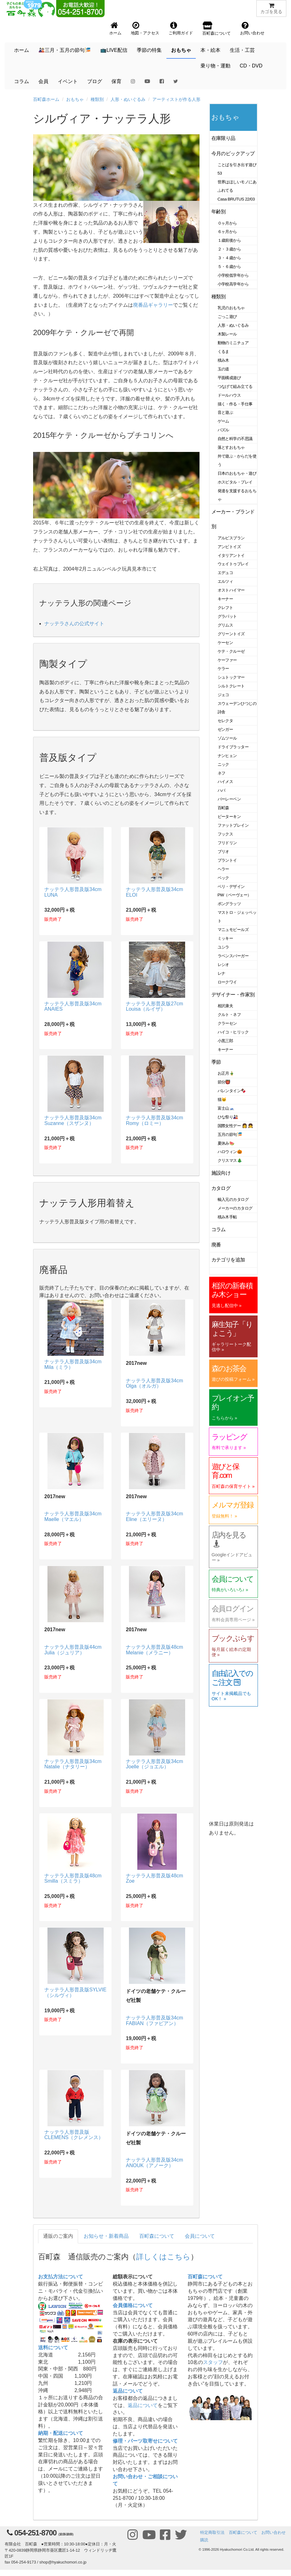 The width and height of the screenshot is (291, 2576). What do you see at coordinates (221, 790) in the screenshot?
I see `ハバ` at bounding box center [221, 790].